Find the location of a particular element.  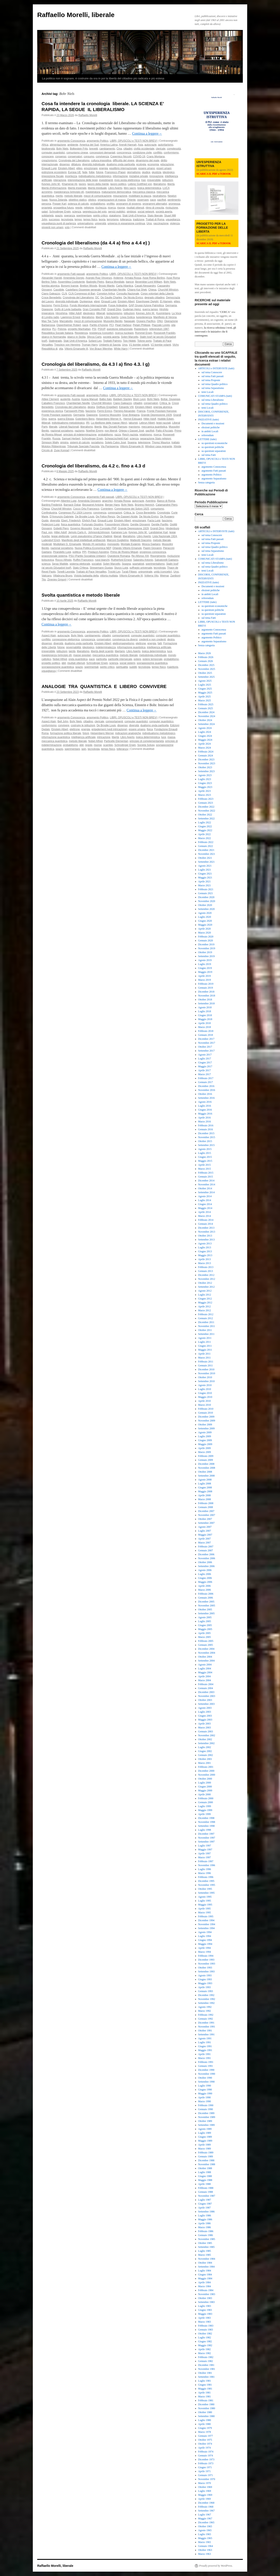

fatti is located at coordinates (160, 643).